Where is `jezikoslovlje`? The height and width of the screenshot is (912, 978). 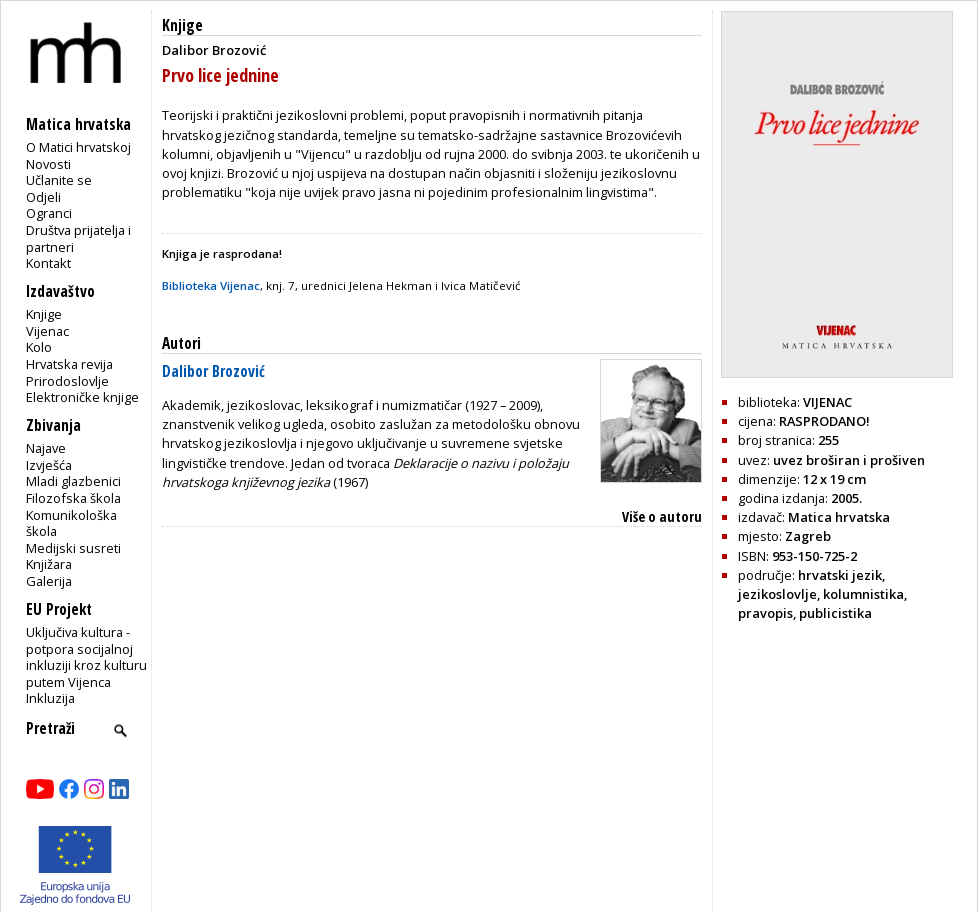 jezikoslovlje is located at coordinates (777, 594).